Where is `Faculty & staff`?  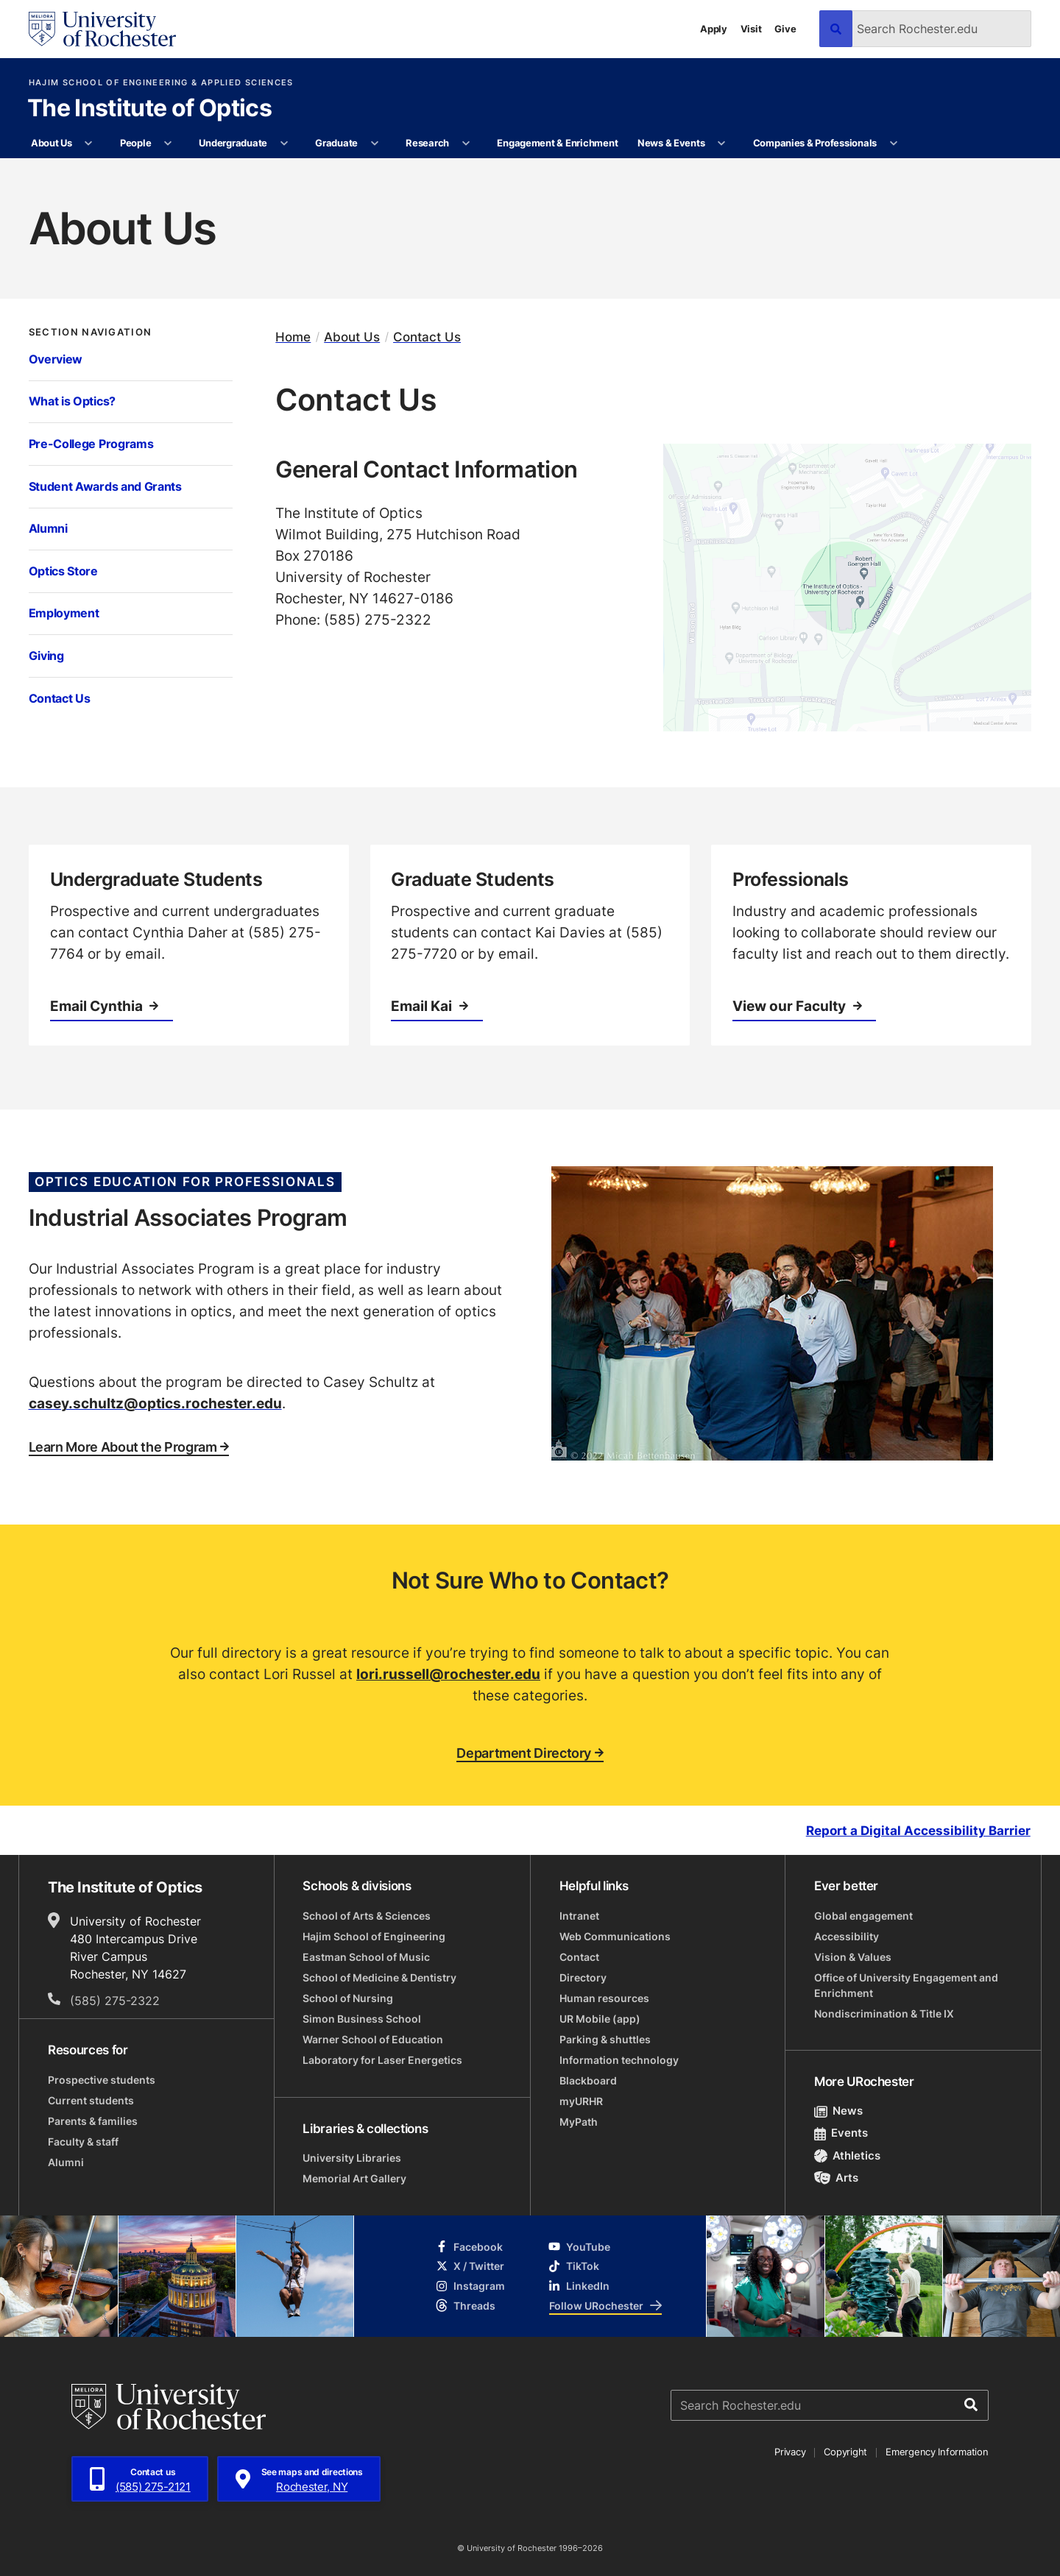
Faculty & staff is located at coordinates (83, 2142).